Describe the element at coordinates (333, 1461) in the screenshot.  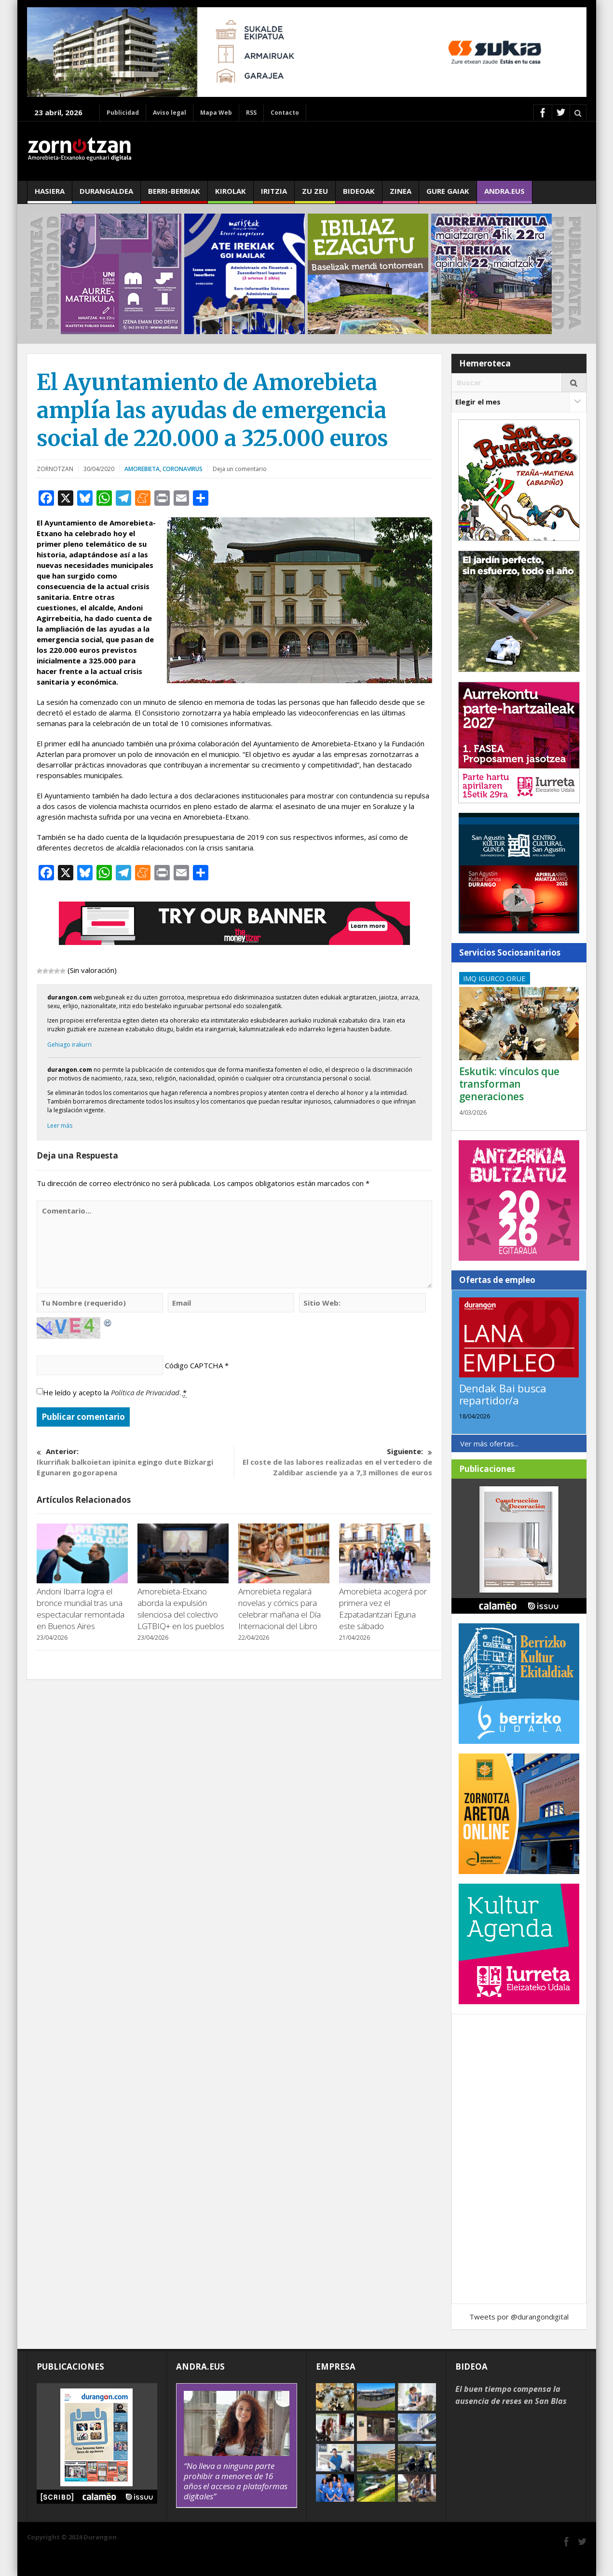
I see `El coste de las labores realizadas en el vertedero de Zaldibar asciende ya a 7,3 millones de euros` at that location.